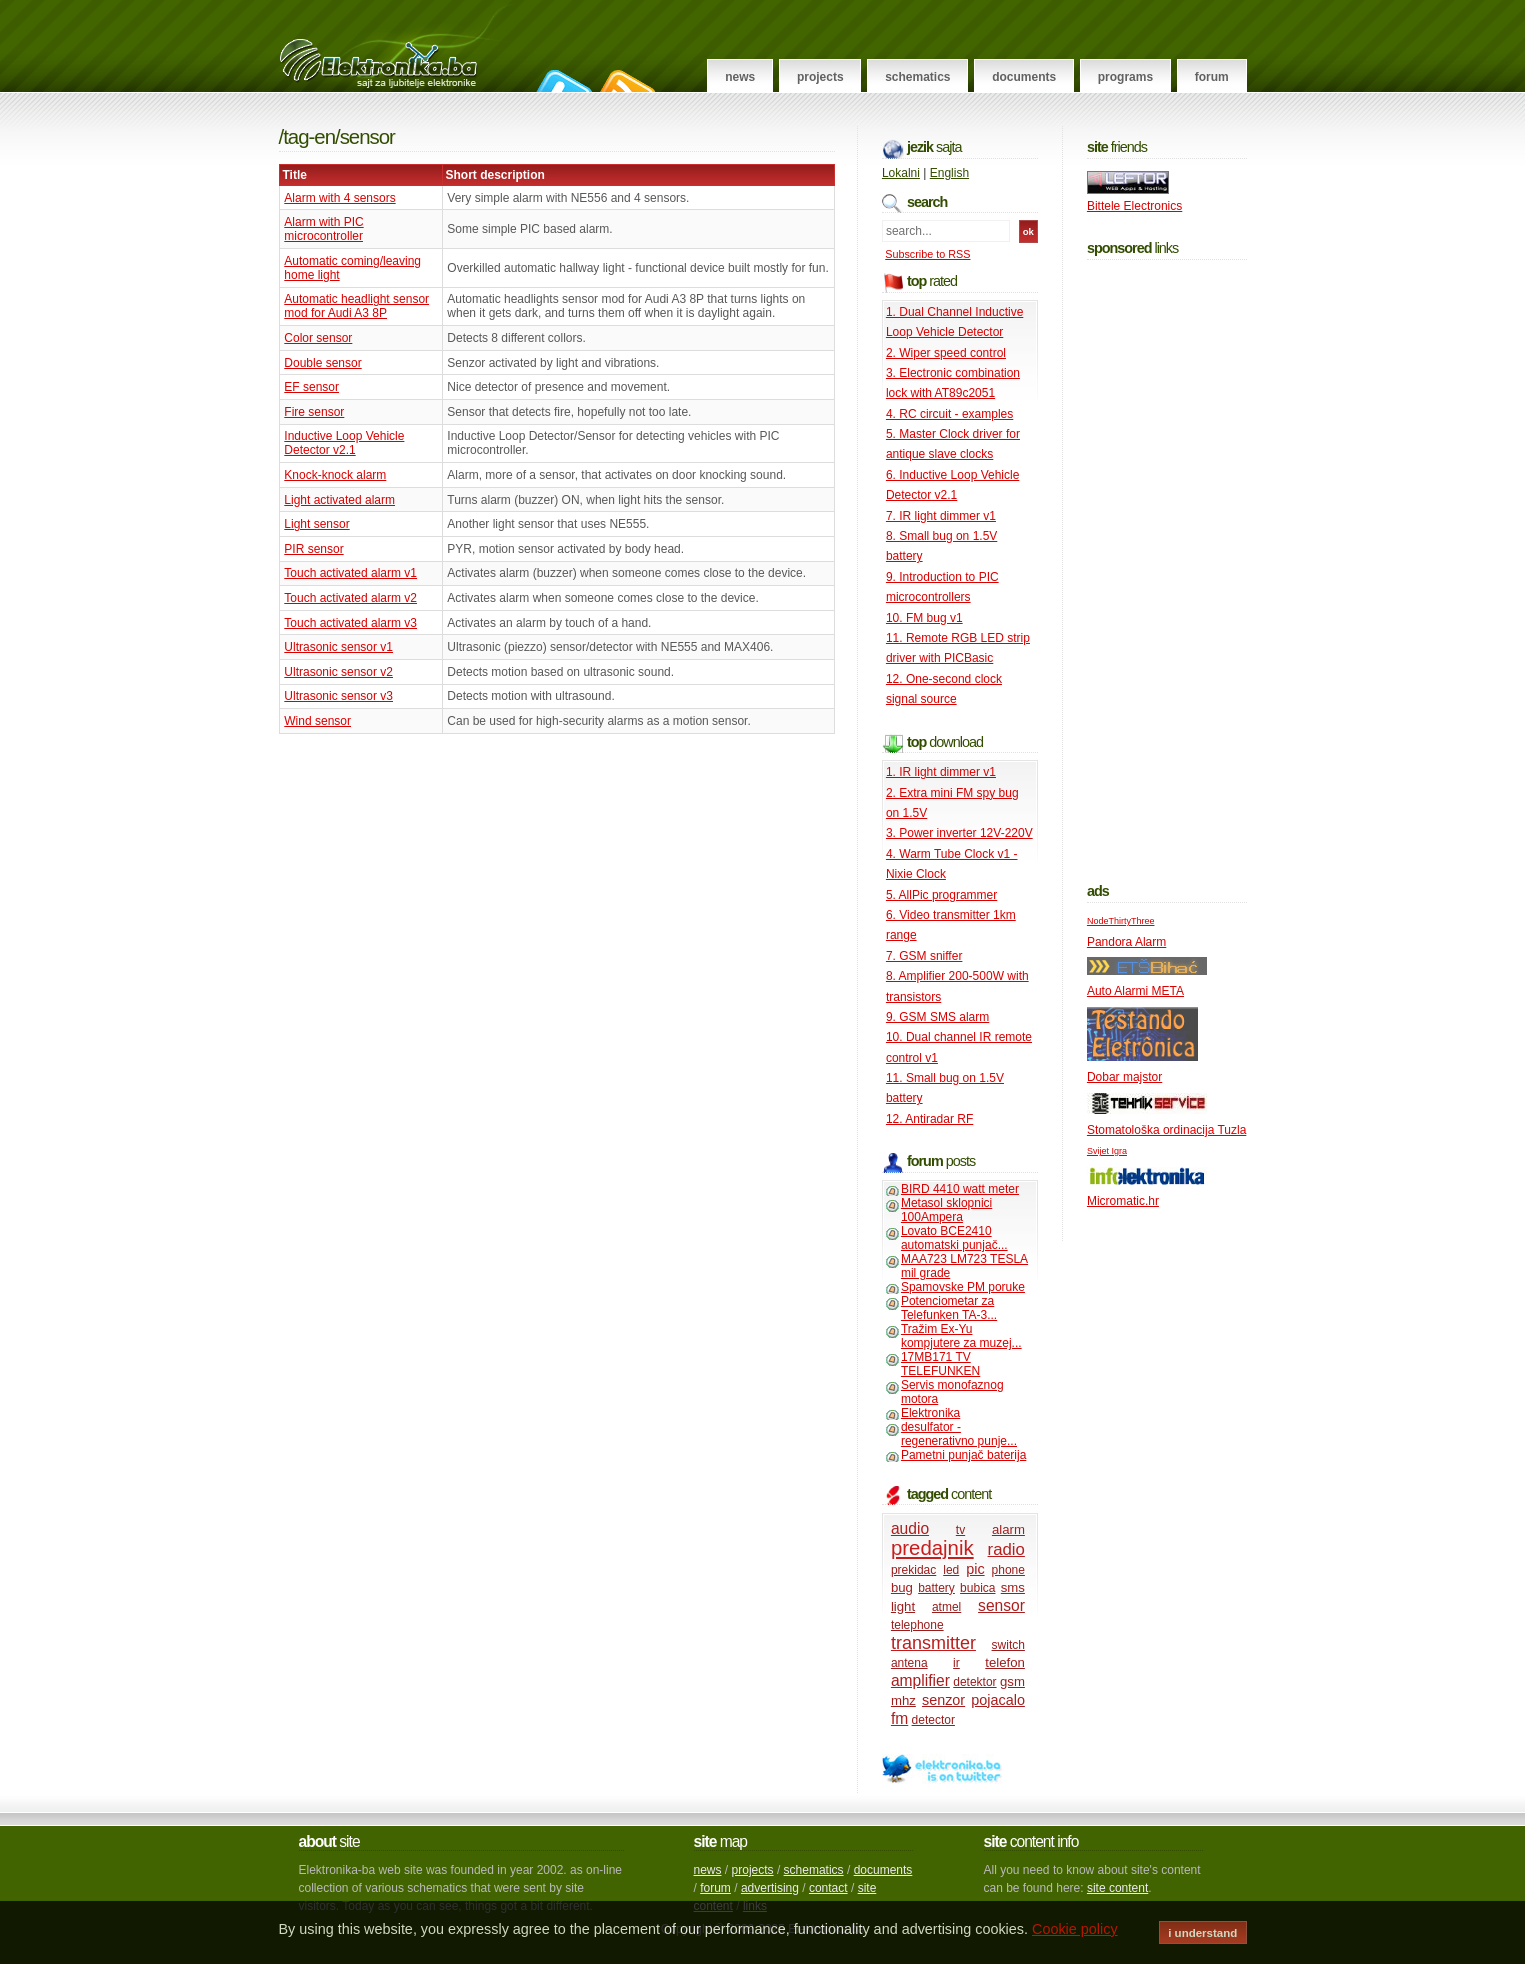 This screenshot has height=1964, width=1525. Describe the element at coordinates (899, 1718) in the screenshot. I see `fm` at that location.